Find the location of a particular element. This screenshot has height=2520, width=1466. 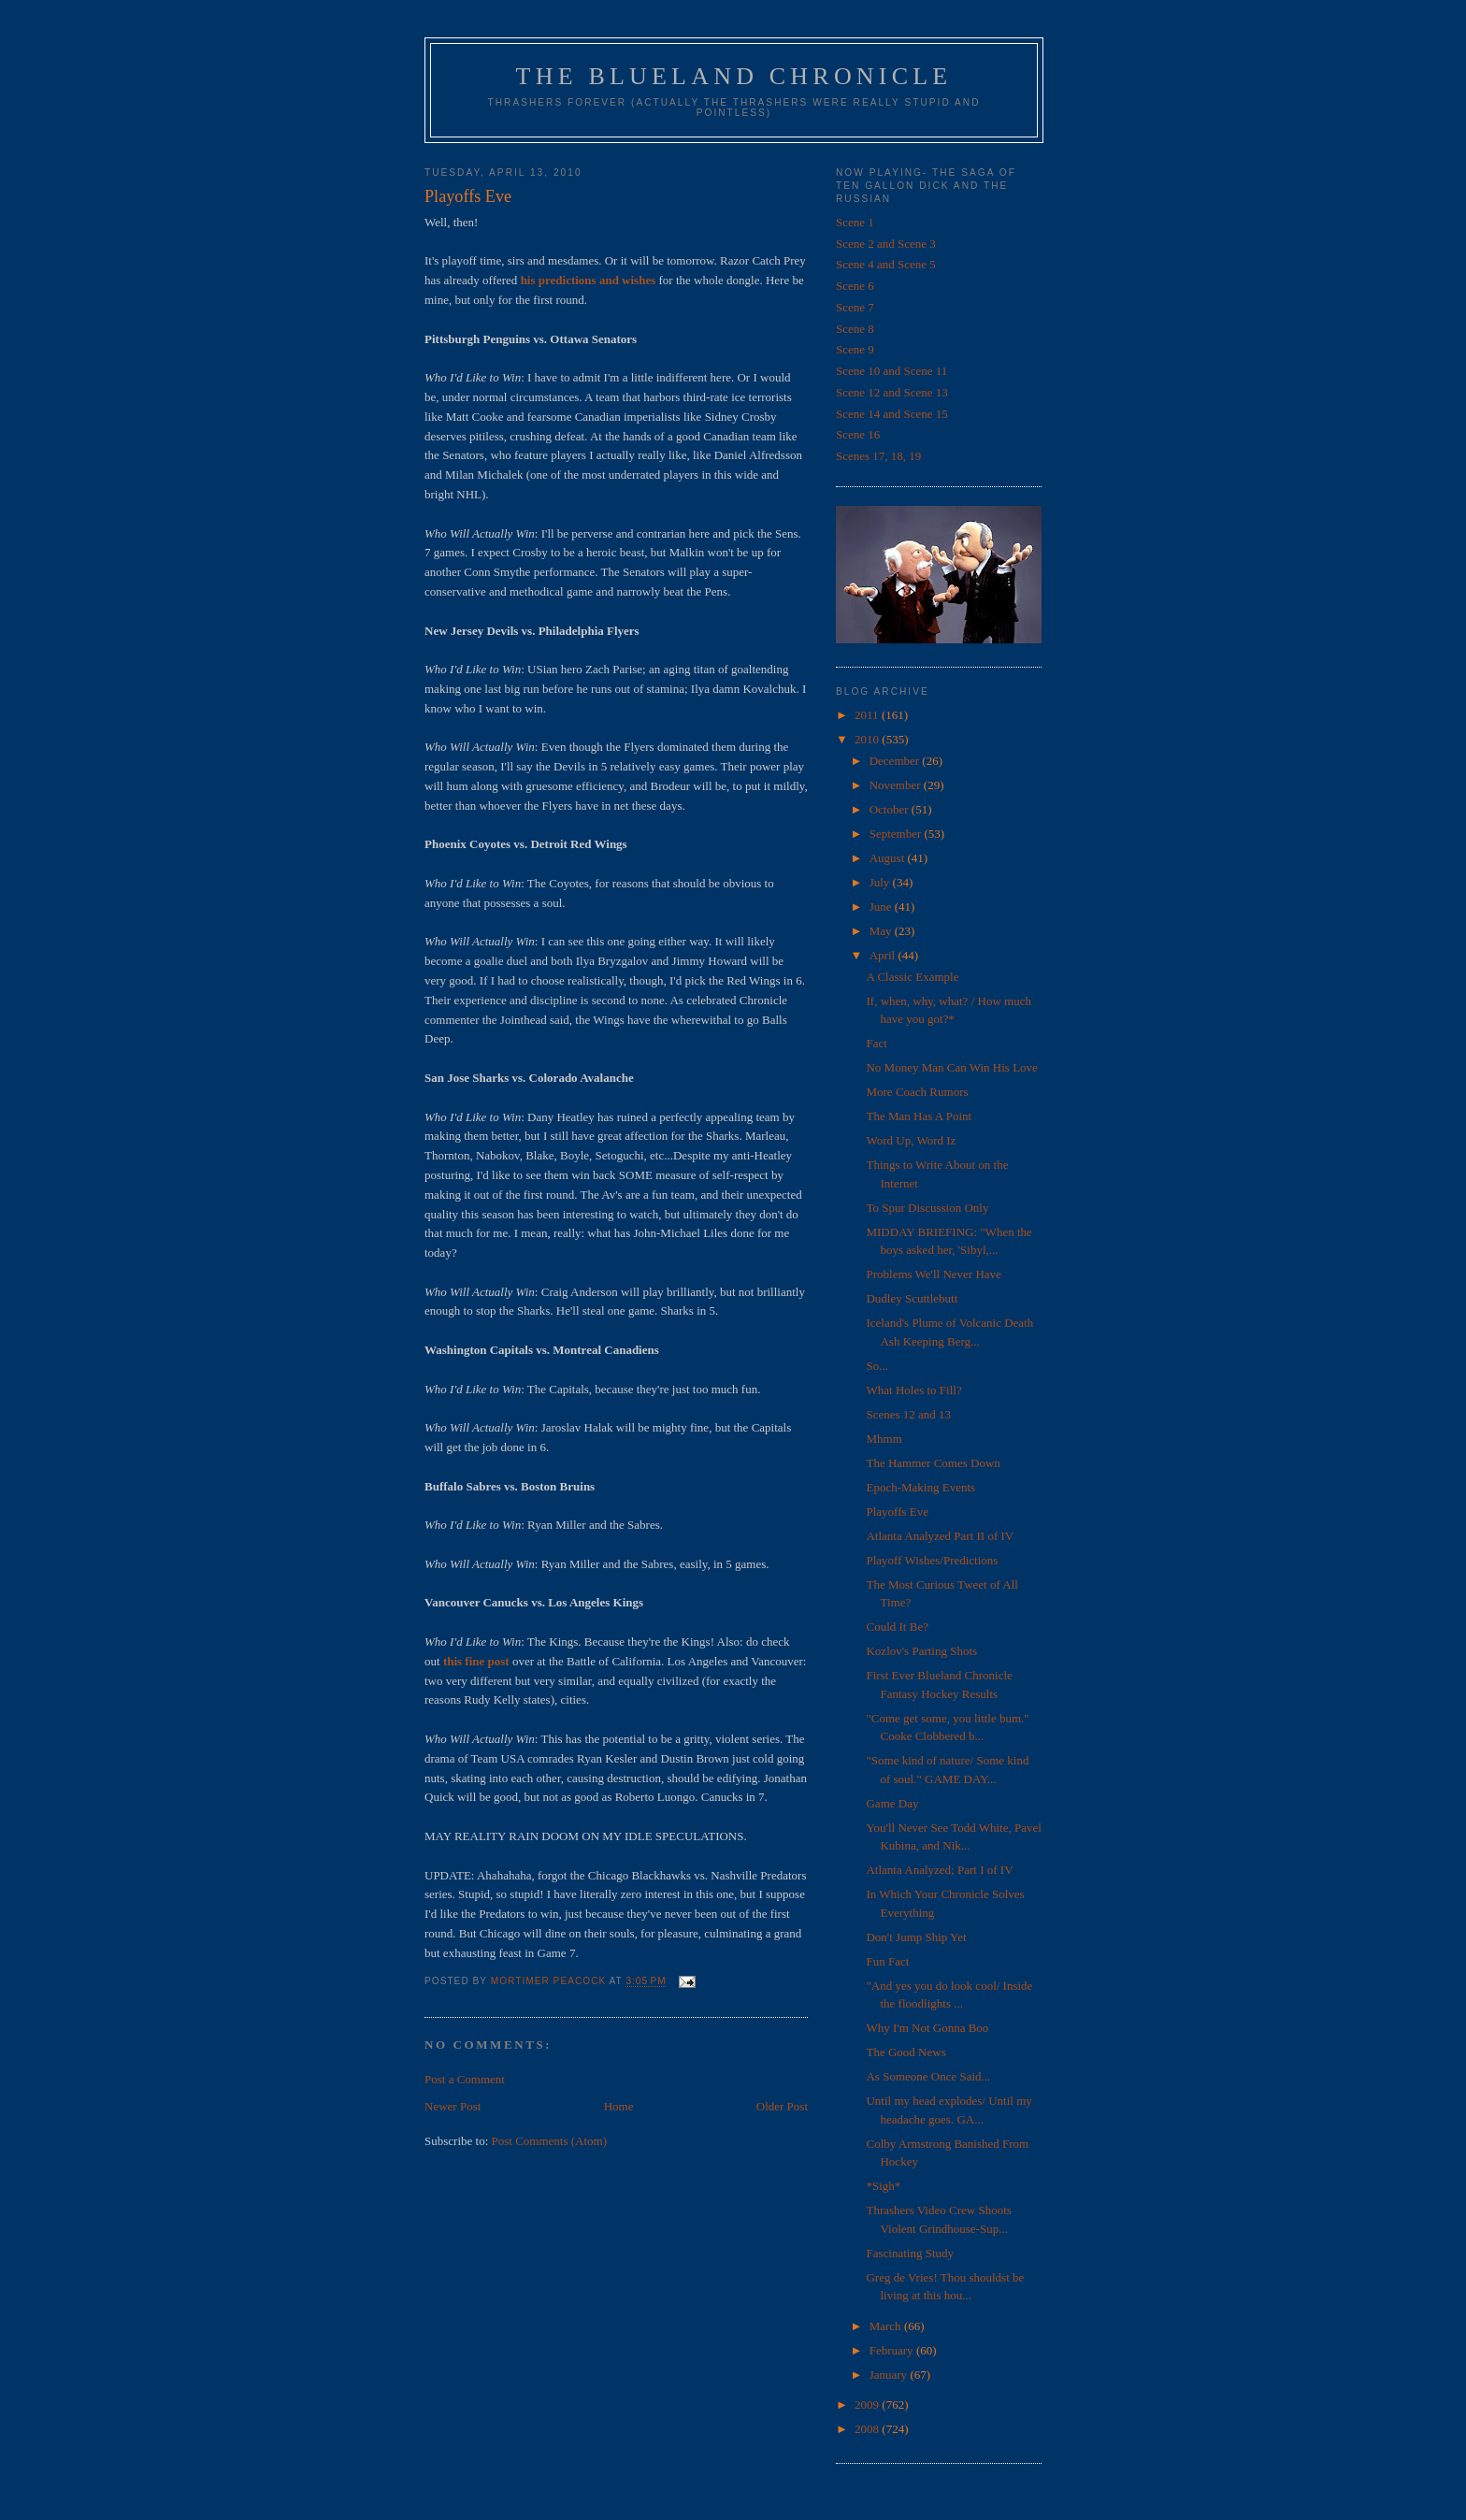

May is located at coordinates (882, 931).